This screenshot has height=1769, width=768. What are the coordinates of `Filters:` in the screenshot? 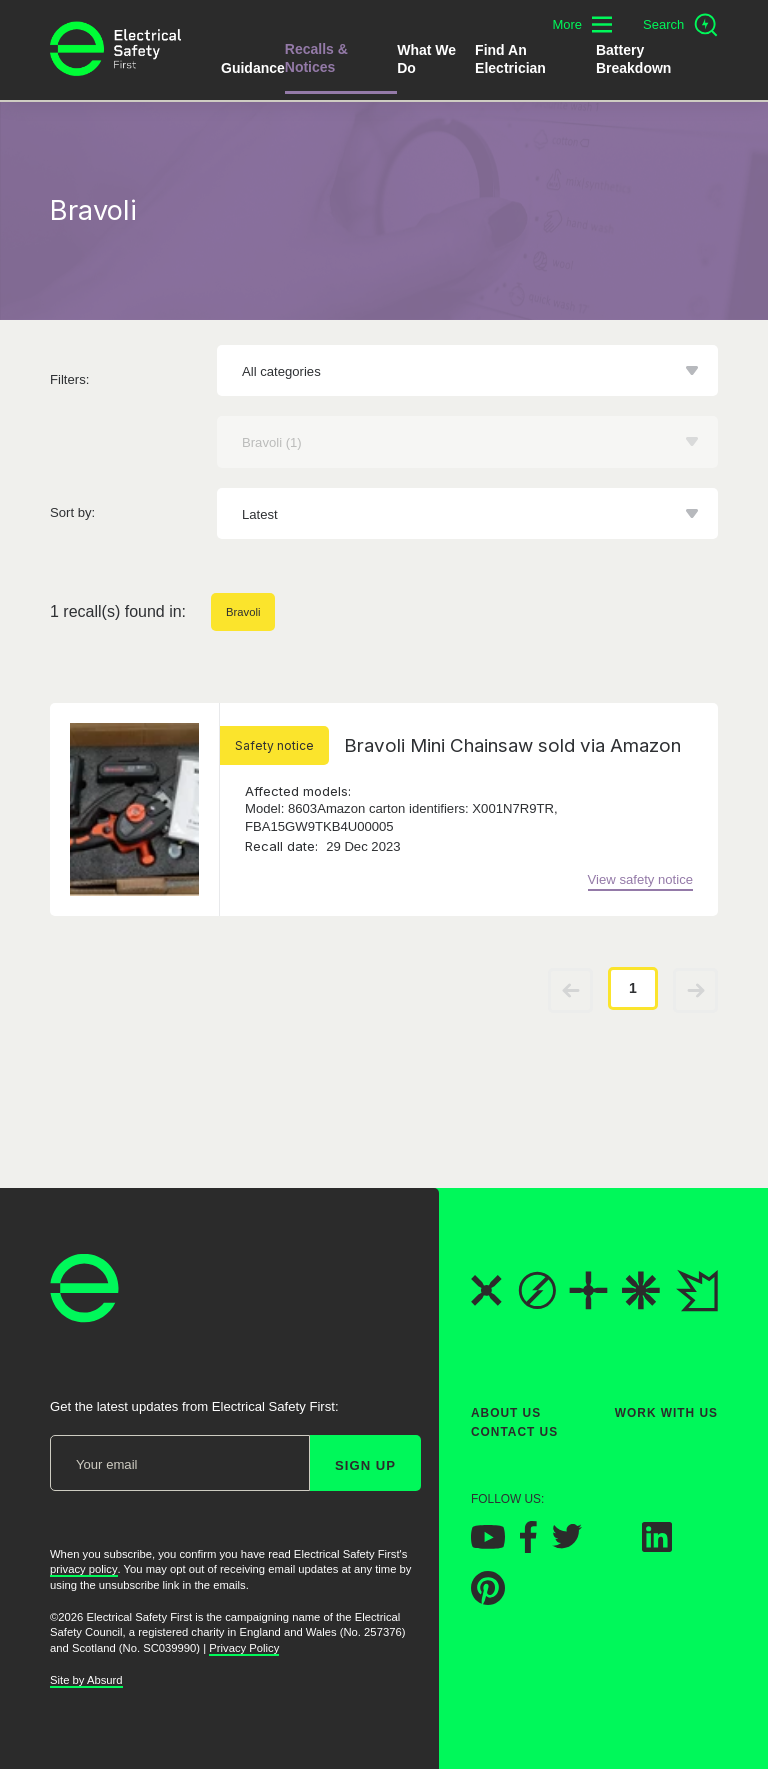 It's located at (69, 379).